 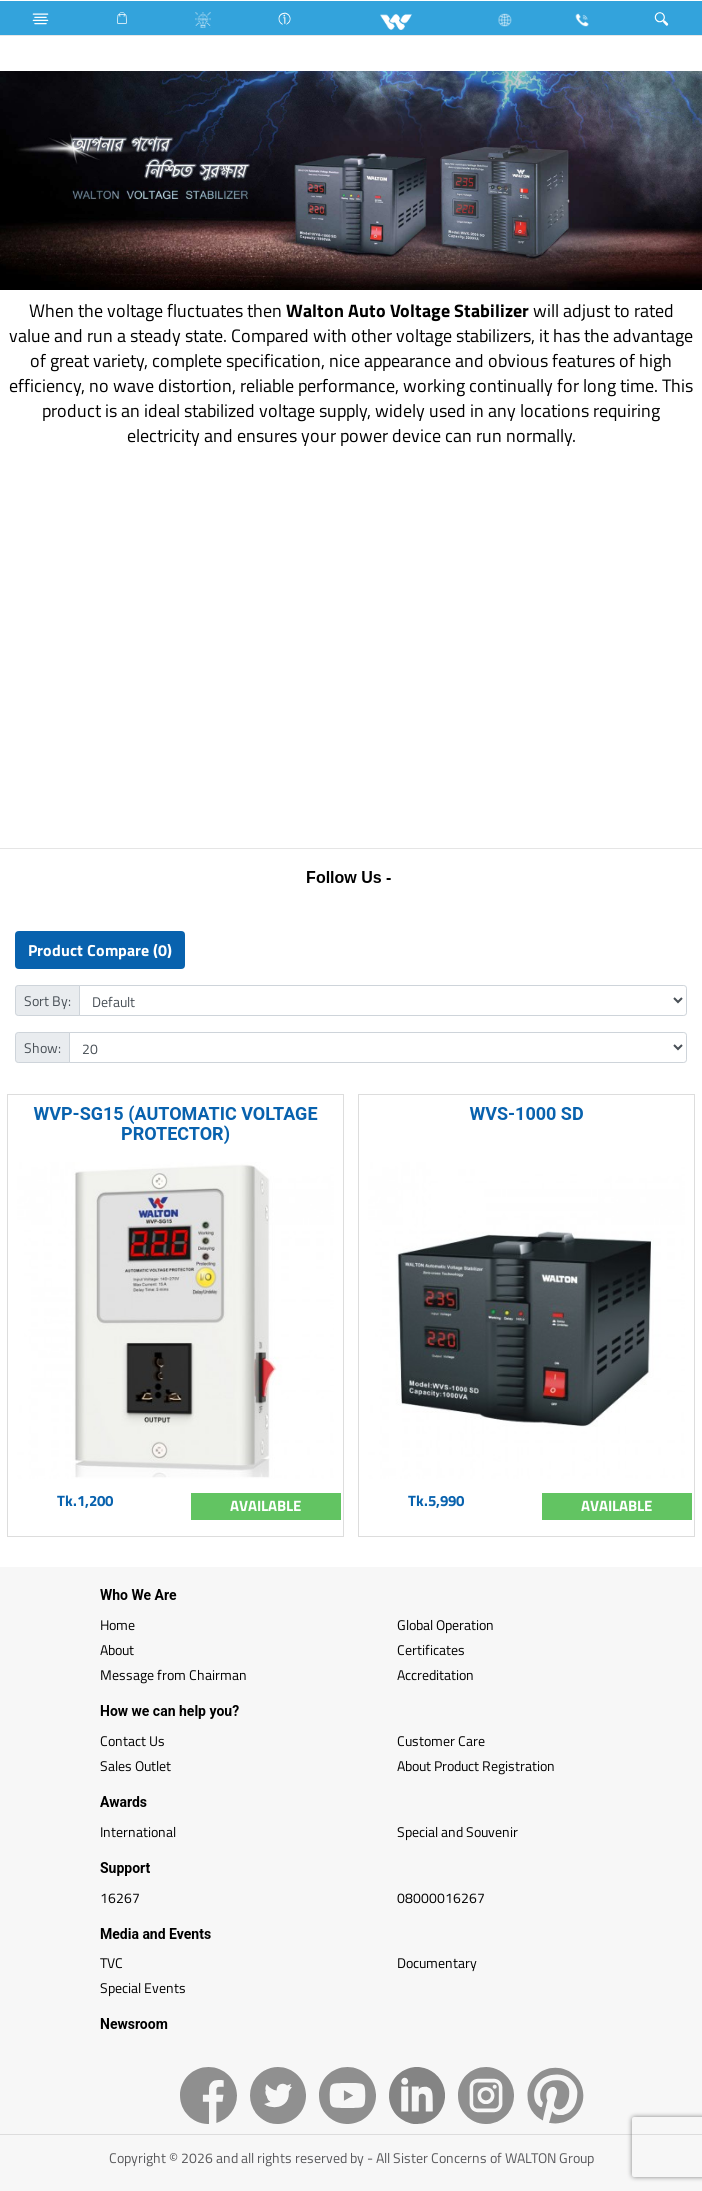 What do you see at coordinates (132, 1740) in the screenshot?
I see `Contact Us` at bounding box center [132, 1740].